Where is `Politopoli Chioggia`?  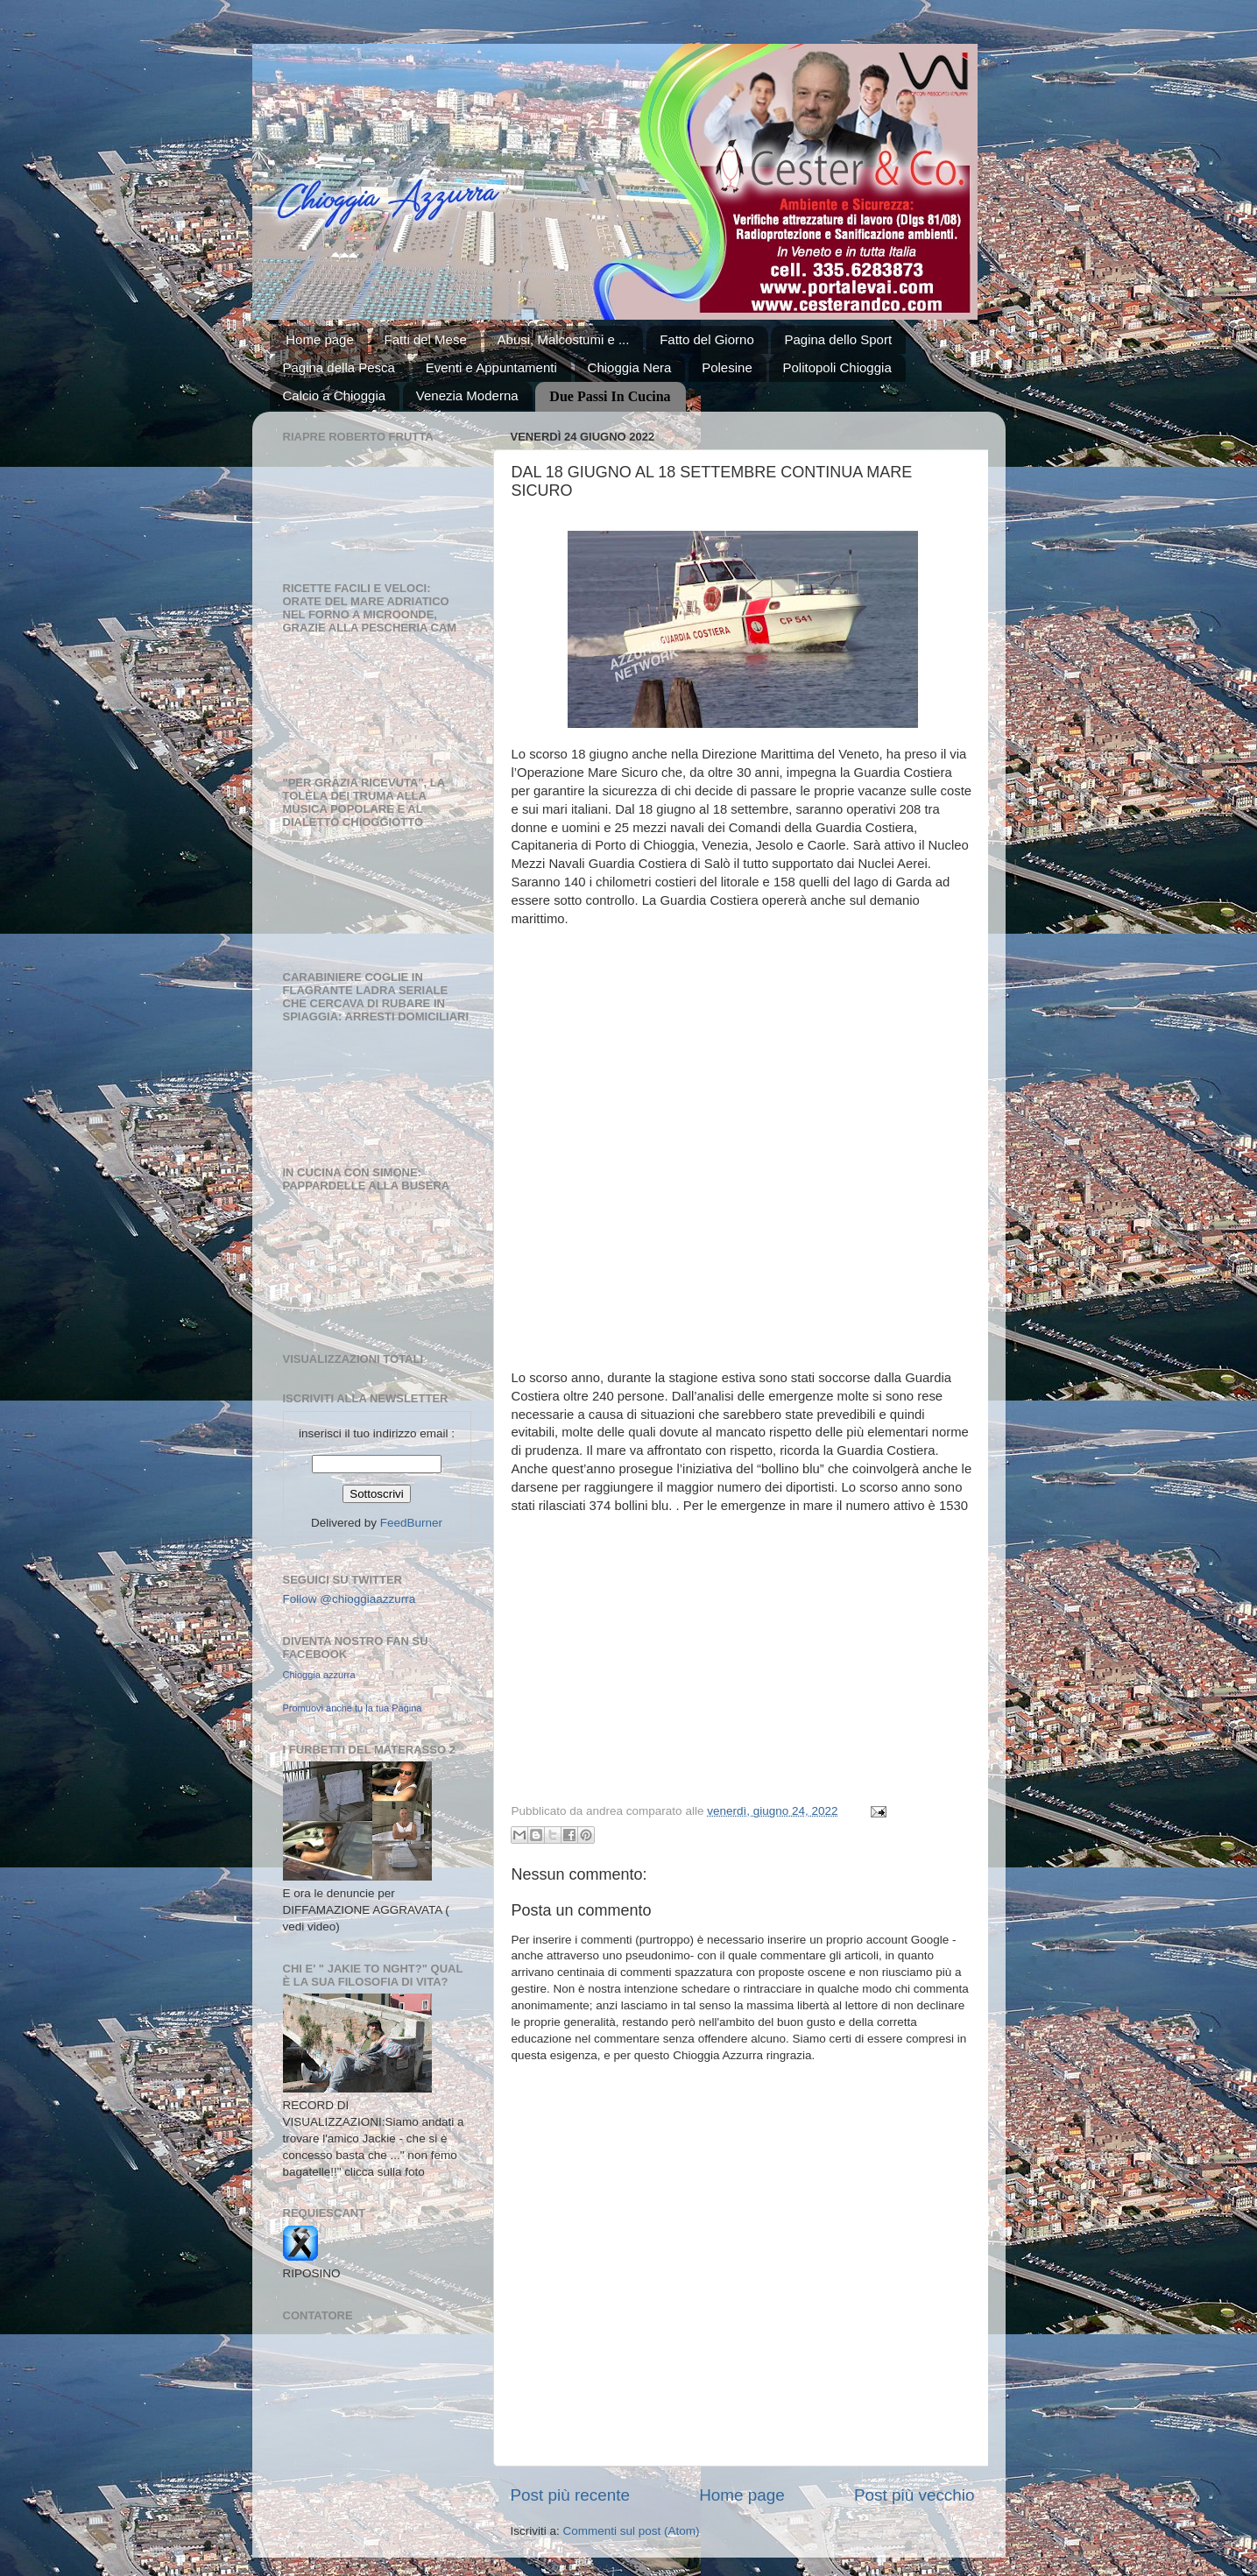
Politopoli Chioggia is located at coordinates (836, 367).